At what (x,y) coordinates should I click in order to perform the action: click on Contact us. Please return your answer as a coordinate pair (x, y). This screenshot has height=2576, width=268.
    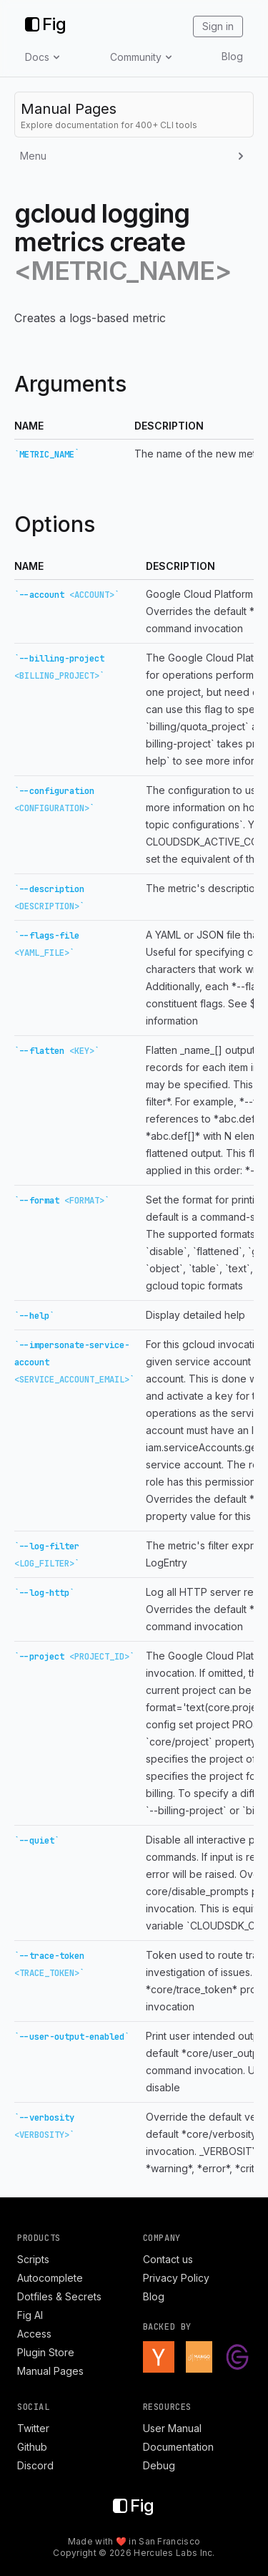
    Looking at the image, I should click on (168, 2259).